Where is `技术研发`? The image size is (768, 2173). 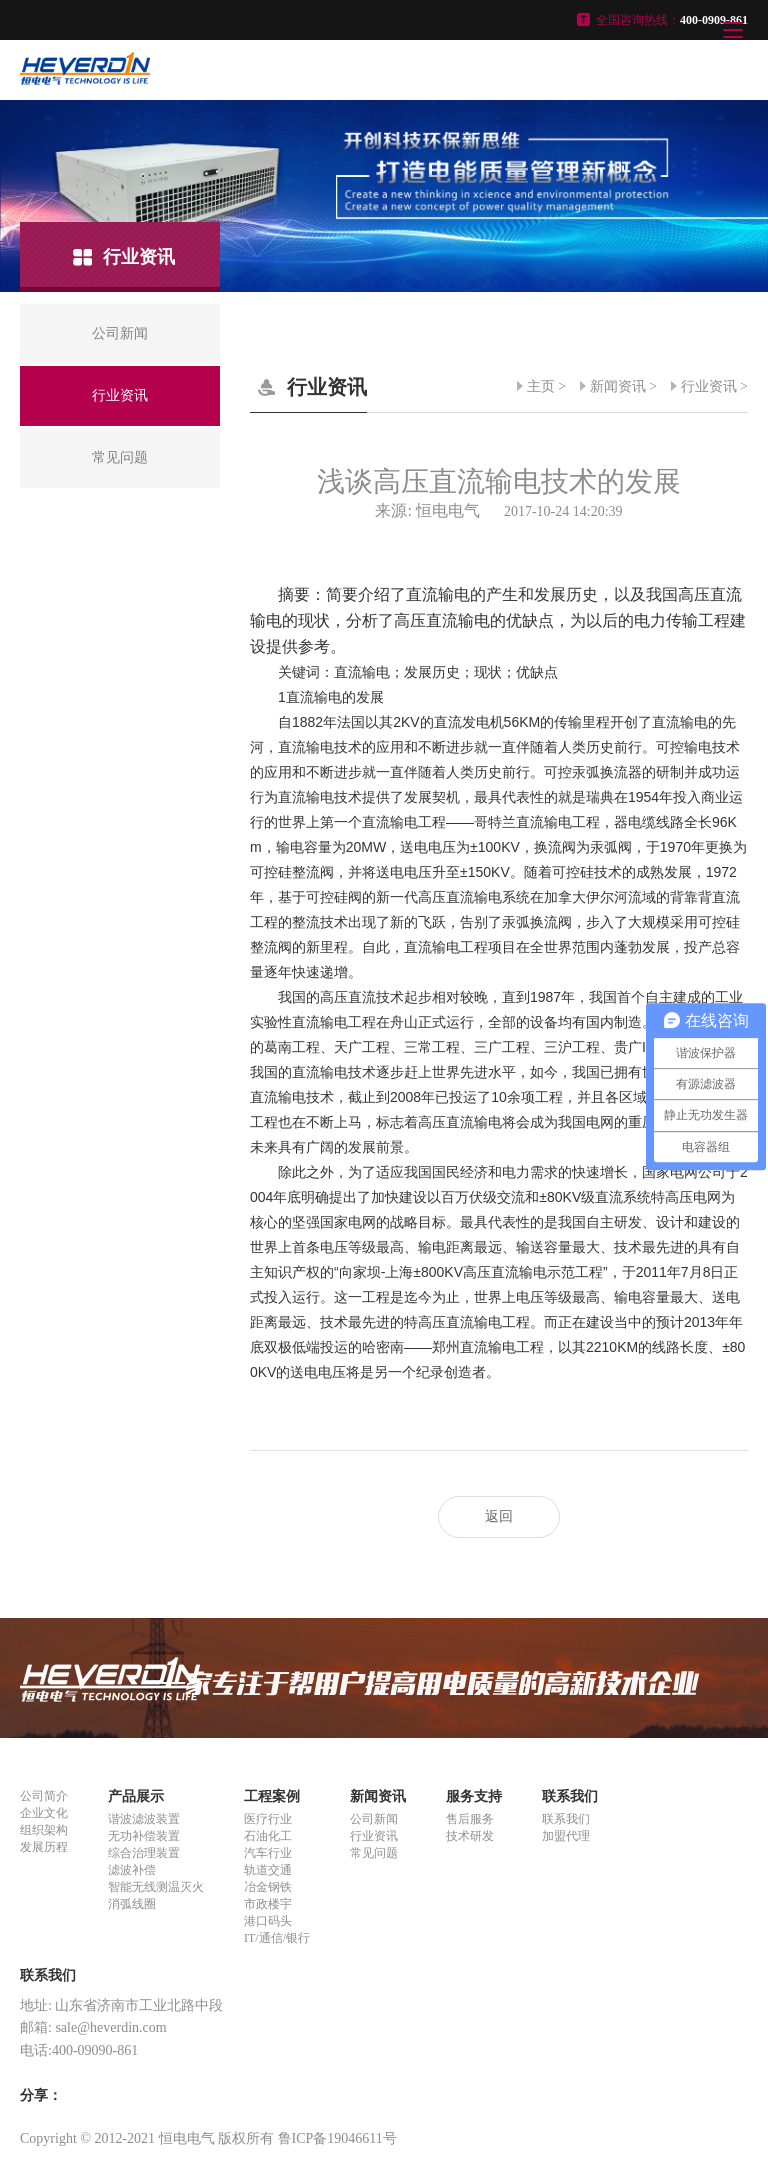 技术研发 is located at coordinates (470, 1836).